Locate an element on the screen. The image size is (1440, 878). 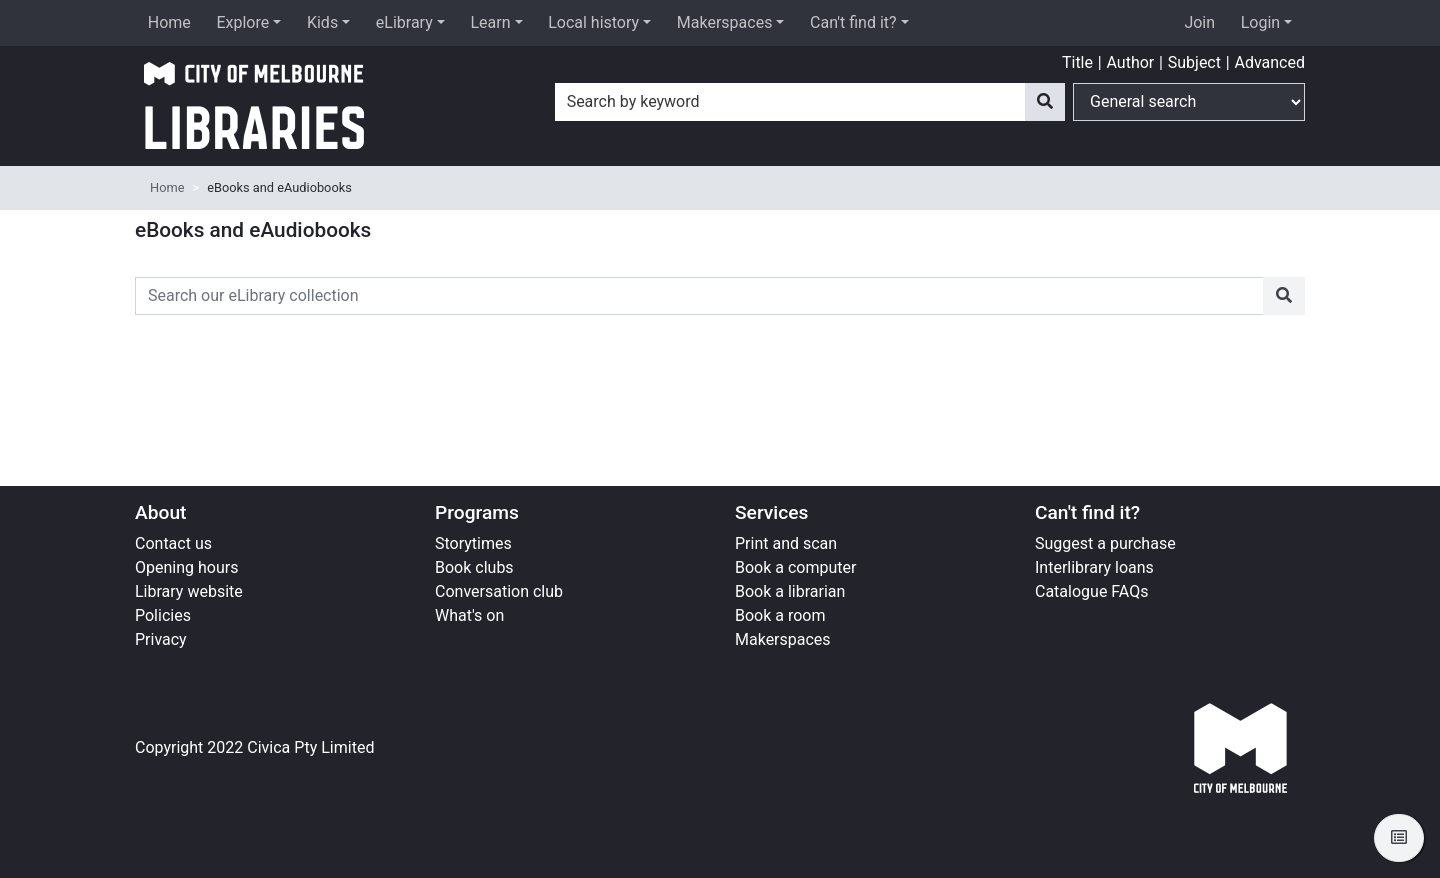
Privacy is located at coordinates (161, 639).